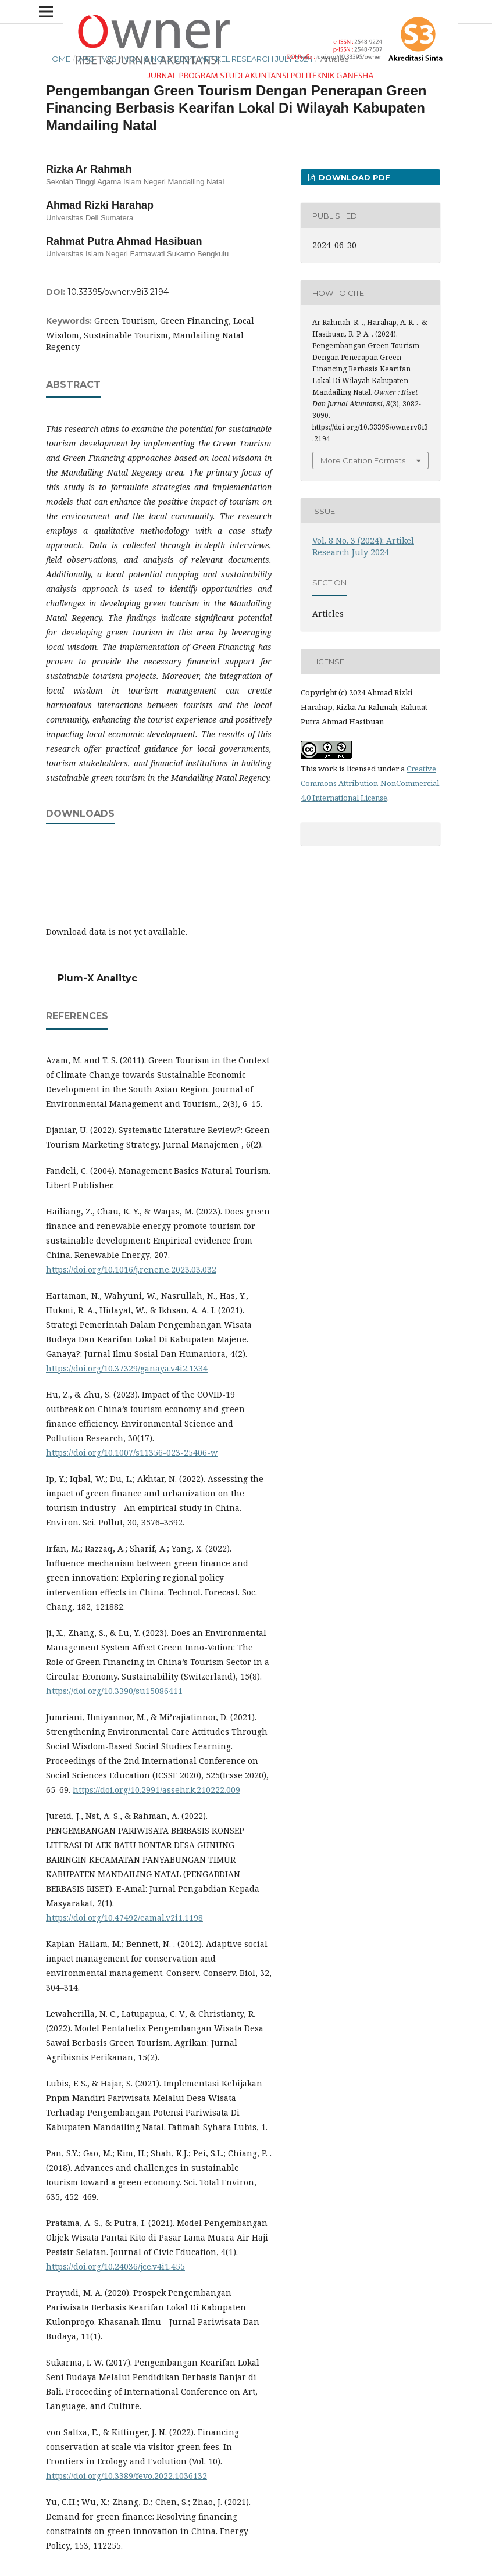 This screenshot has height=2576, width=492. What do you see at coordinates (362, 460) in the screenshot?
I see `More Citation Formats` at bounding box center [362, 460].